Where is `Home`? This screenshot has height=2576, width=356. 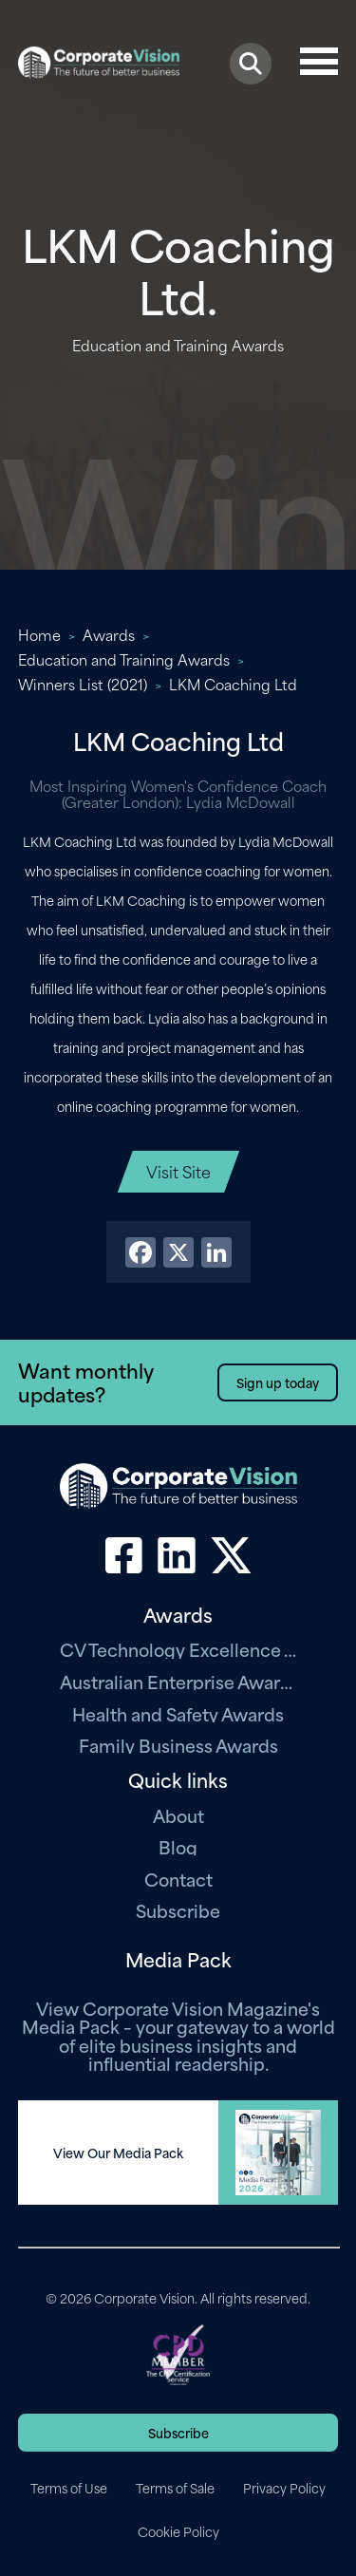 Home is located at coordinates (39, 634).